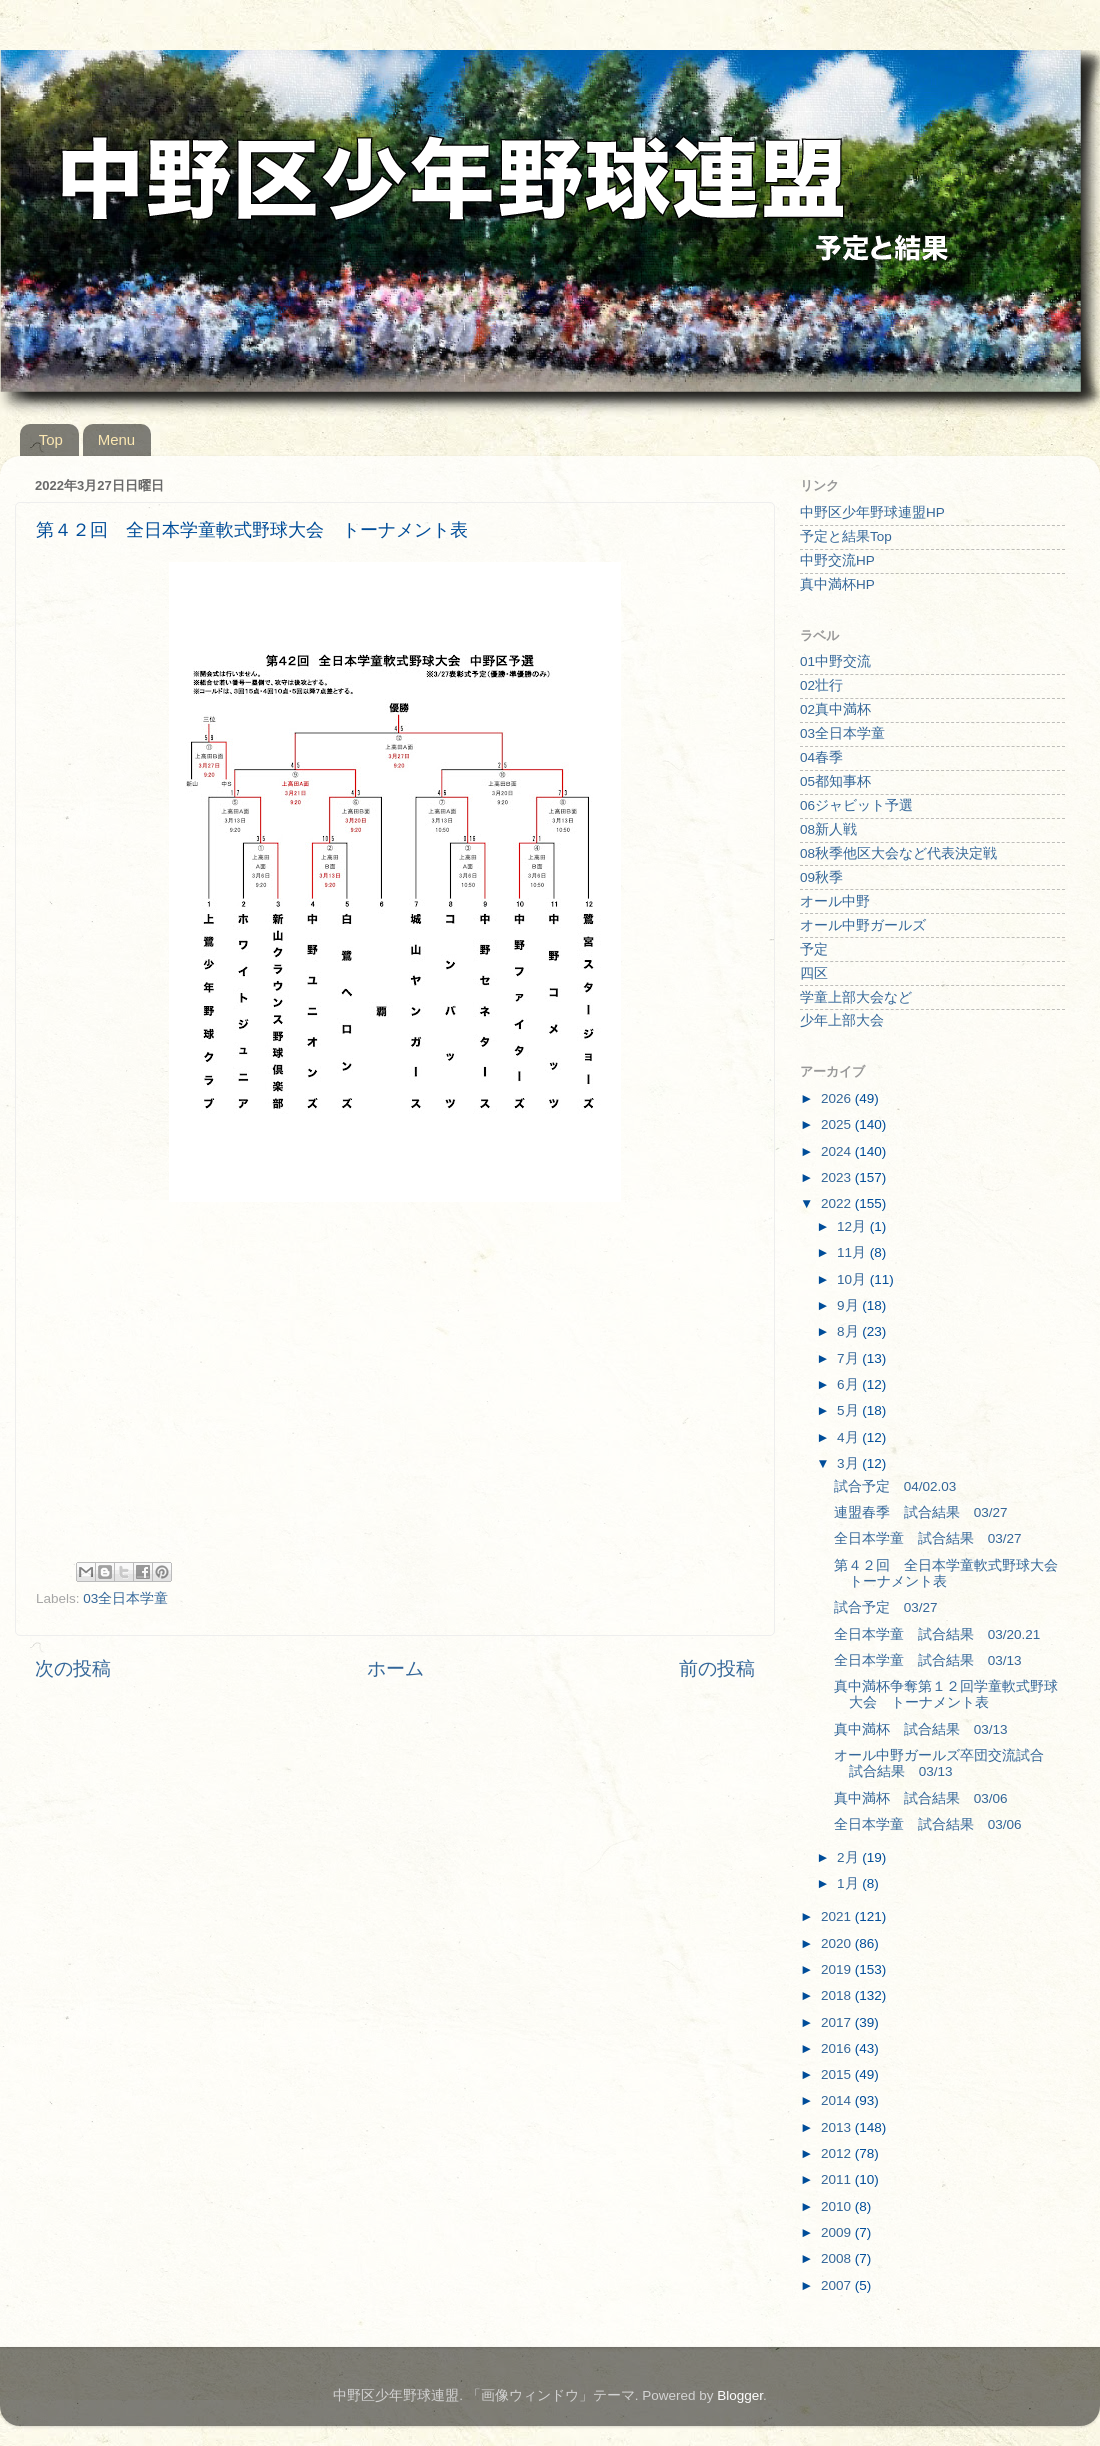 The height and width of the screenshot is (2446, 1100). Describe the element at coordinates (863, 925) in the screenshot. I see `オール中野ガールズ` at that location.